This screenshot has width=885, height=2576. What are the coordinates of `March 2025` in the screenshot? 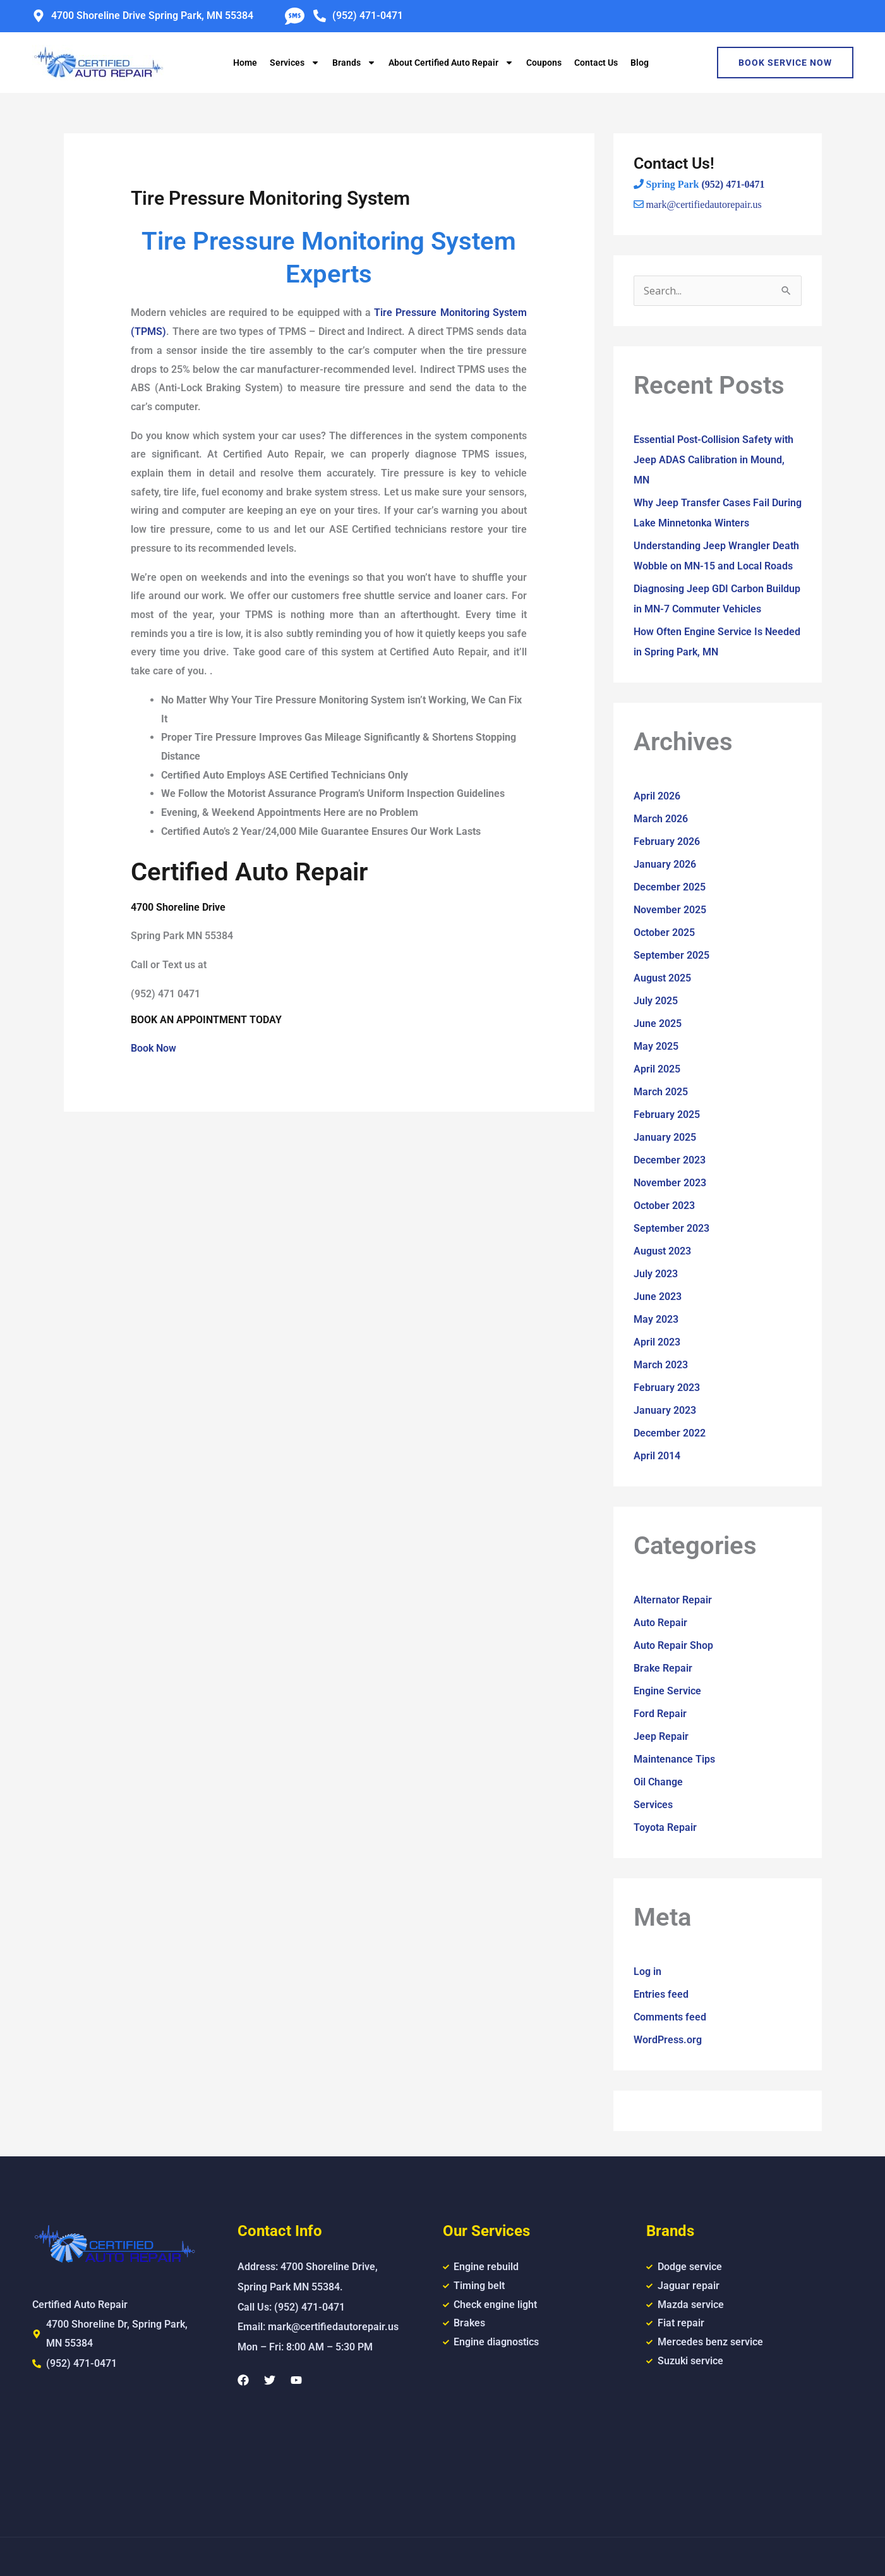 It's located at (661, 1092).